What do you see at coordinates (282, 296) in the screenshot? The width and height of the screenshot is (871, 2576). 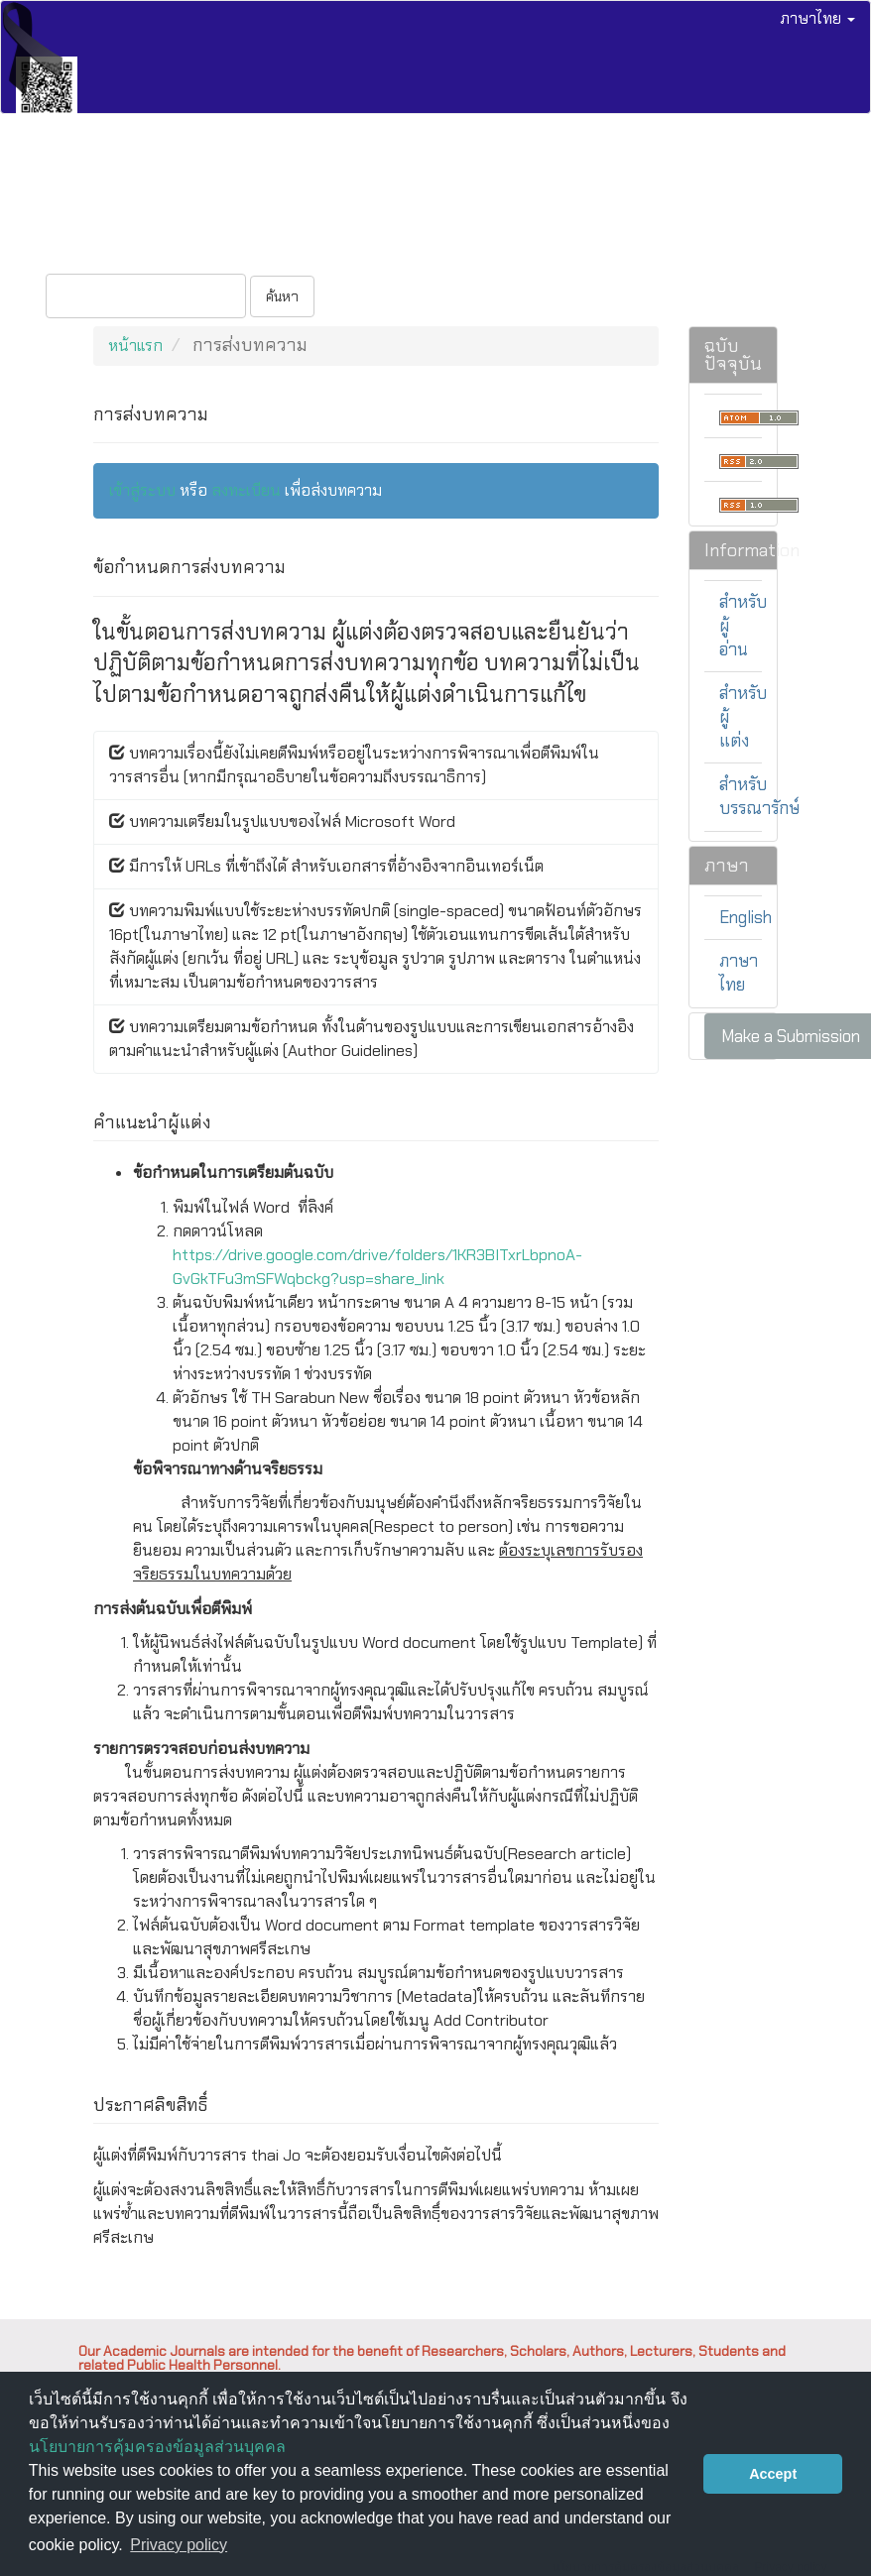 I see `ค้นหา` at bounding box center [282, 296].